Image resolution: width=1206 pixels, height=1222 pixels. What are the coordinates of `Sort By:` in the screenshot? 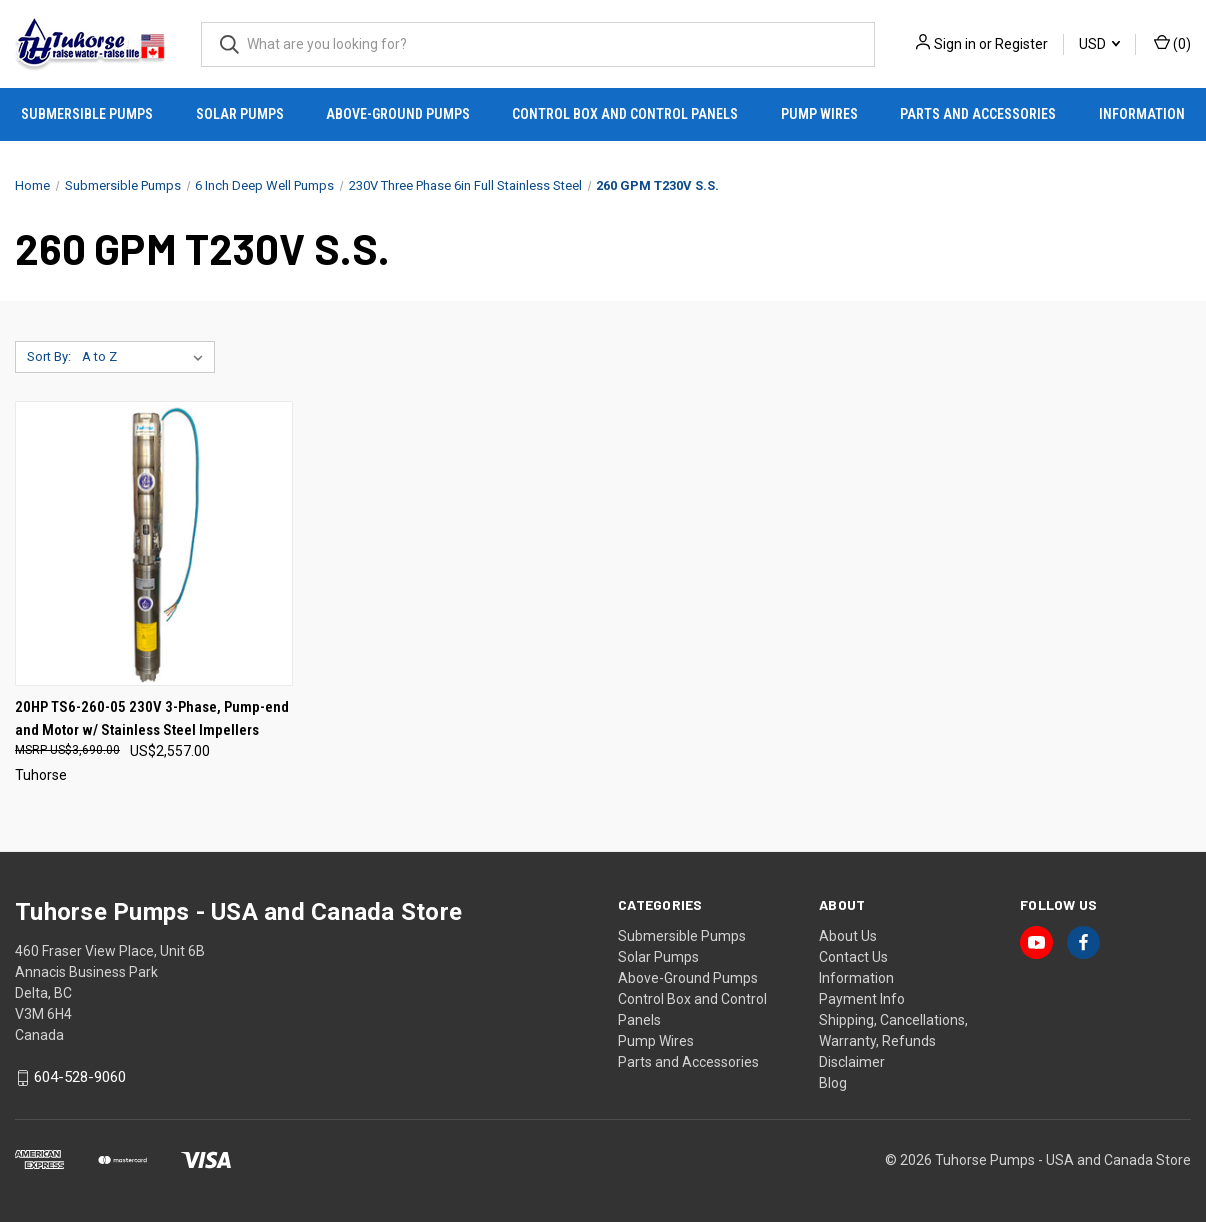 It's located at (49, 356).